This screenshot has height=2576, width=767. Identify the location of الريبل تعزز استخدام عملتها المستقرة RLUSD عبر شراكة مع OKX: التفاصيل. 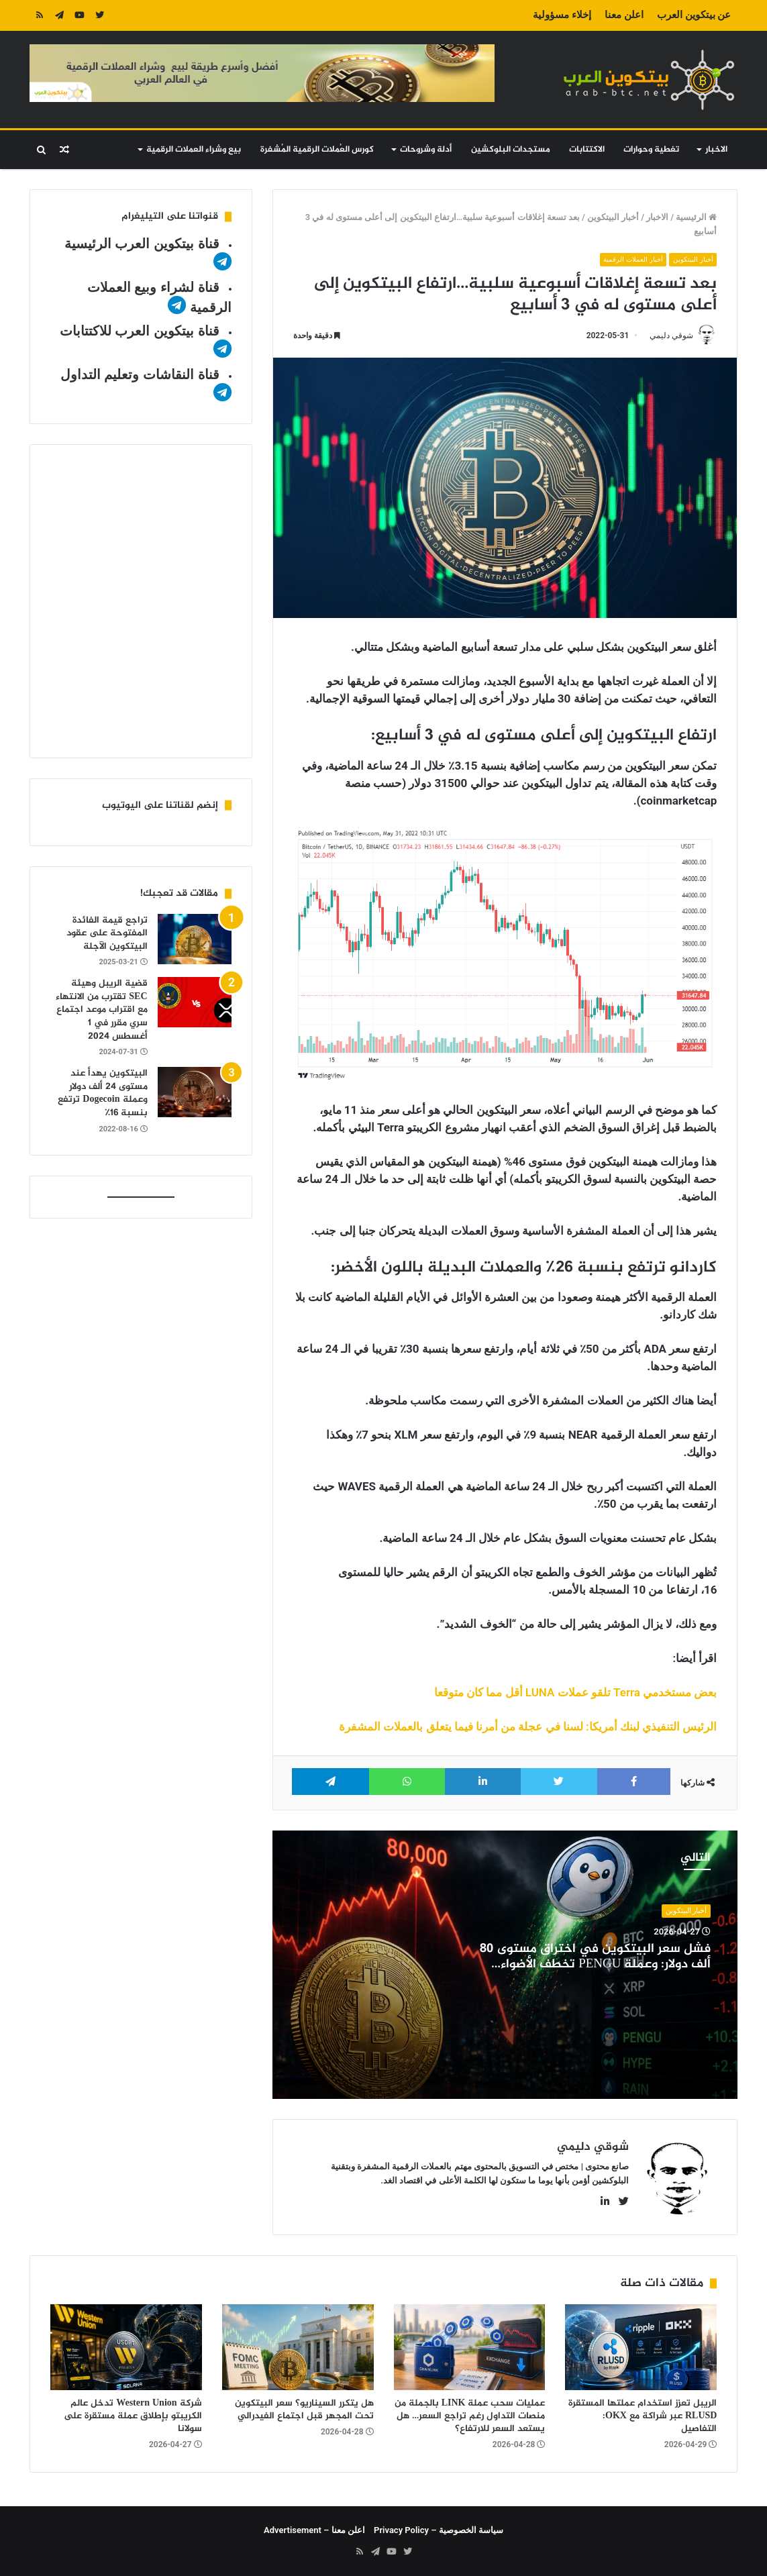
(642, 2415).